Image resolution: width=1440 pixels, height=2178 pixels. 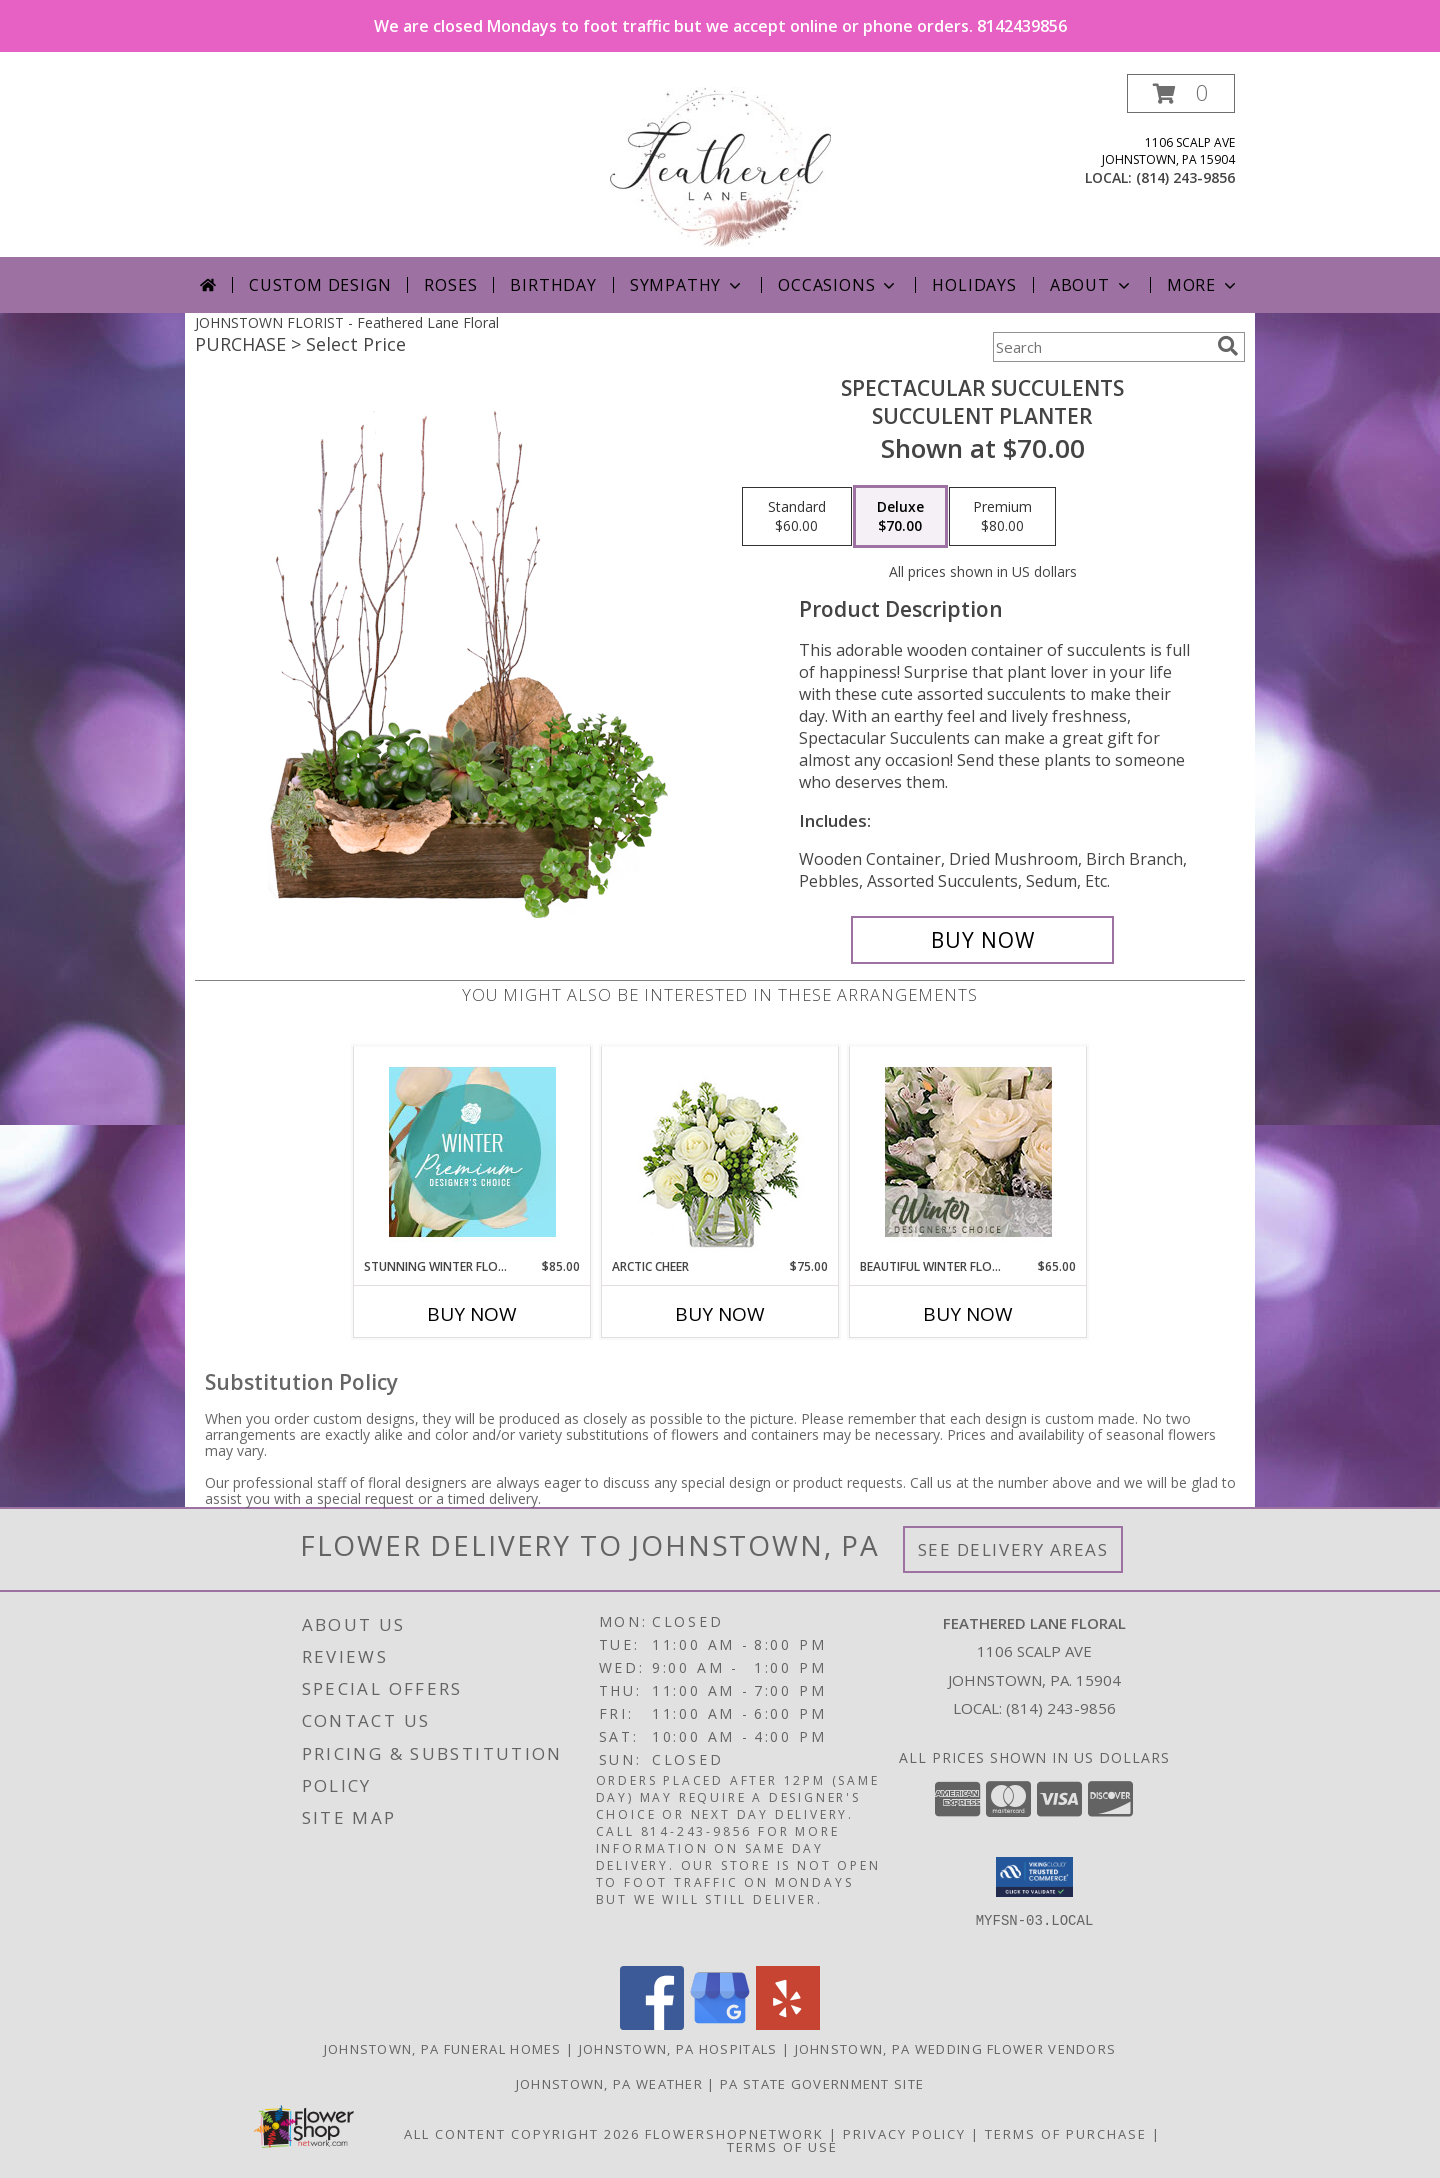 I want to click on Buy Now [Buy STUNNING WINTER FLORALS Now for $85.00], so click(x=472, y=1314).